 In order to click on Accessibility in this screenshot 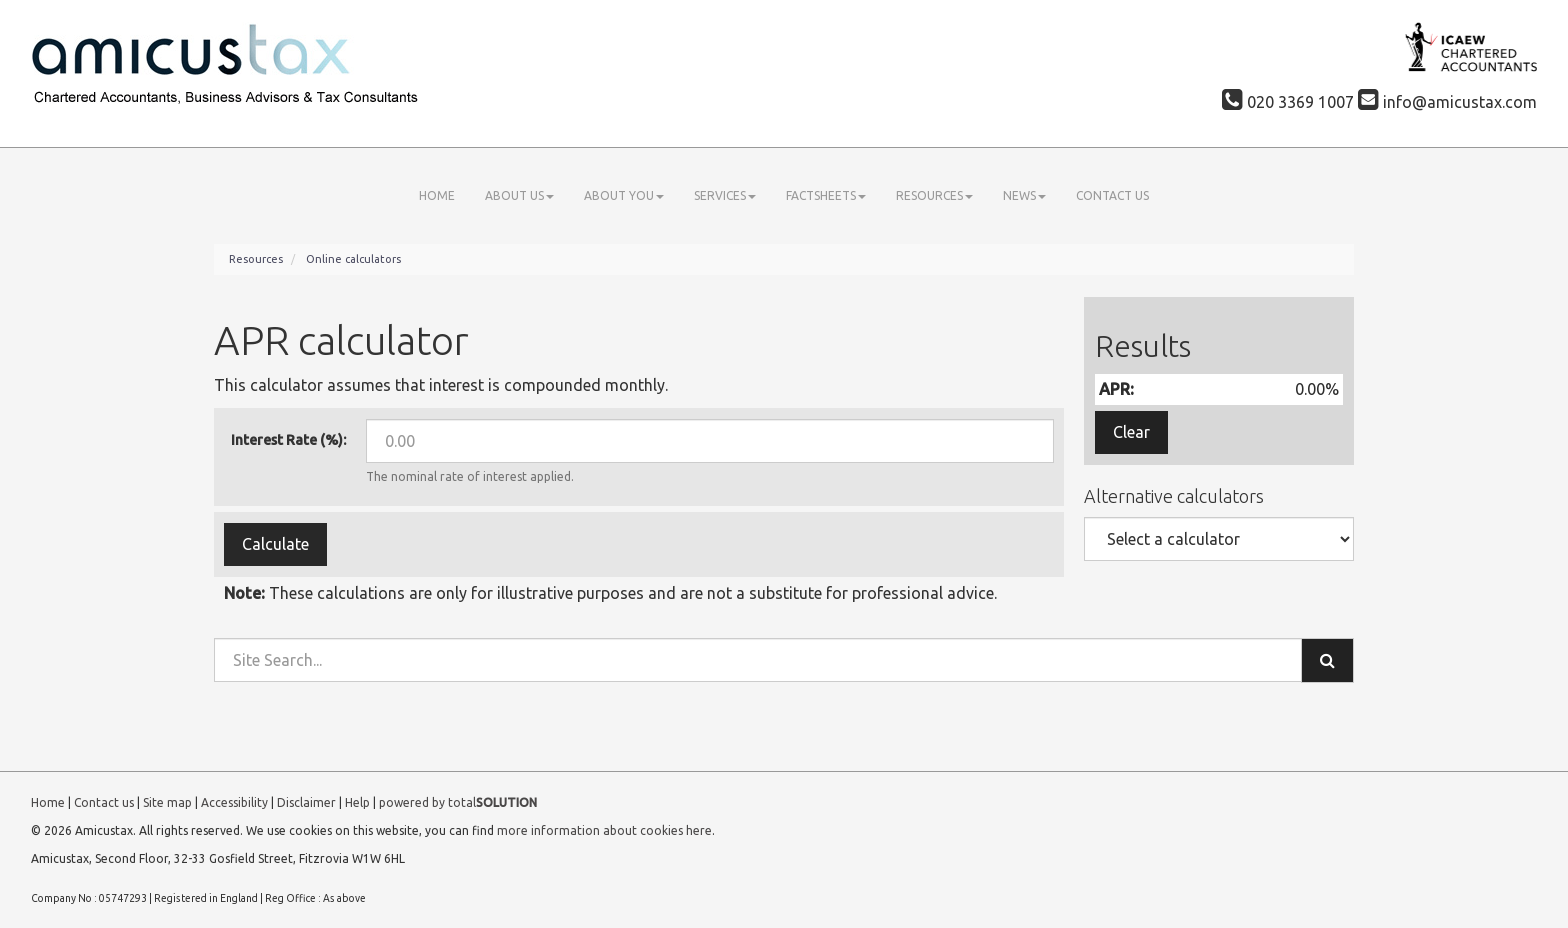, I will do `click(234, 802)`.